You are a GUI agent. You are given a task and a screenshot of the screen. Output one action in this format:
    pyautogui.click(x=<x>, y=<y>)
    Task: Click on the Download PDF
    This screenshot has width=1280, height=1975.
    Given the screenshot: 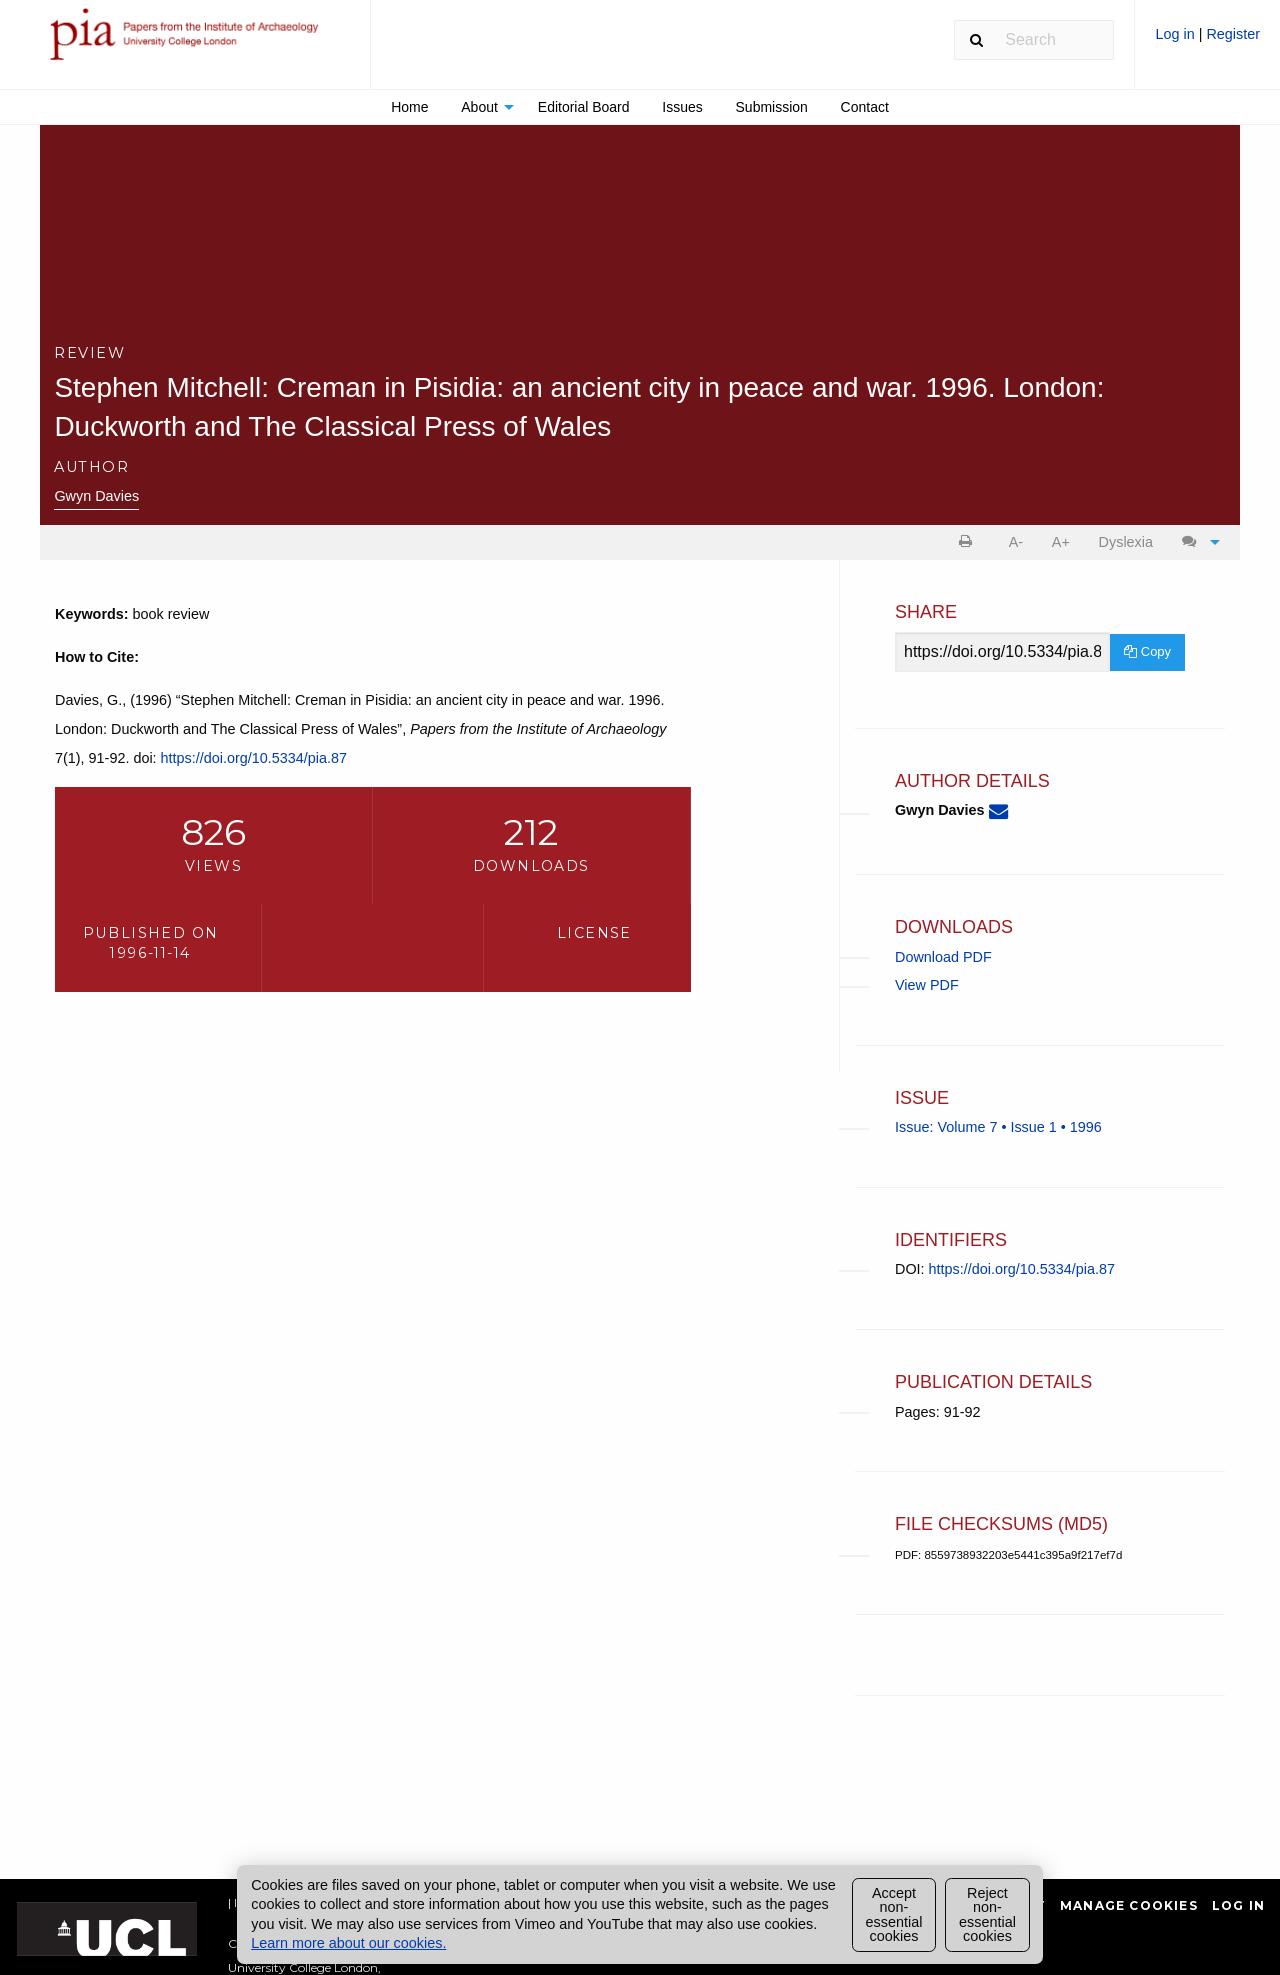 What is the action you would take?
    pyautogui.click(x=943, y=957)
    